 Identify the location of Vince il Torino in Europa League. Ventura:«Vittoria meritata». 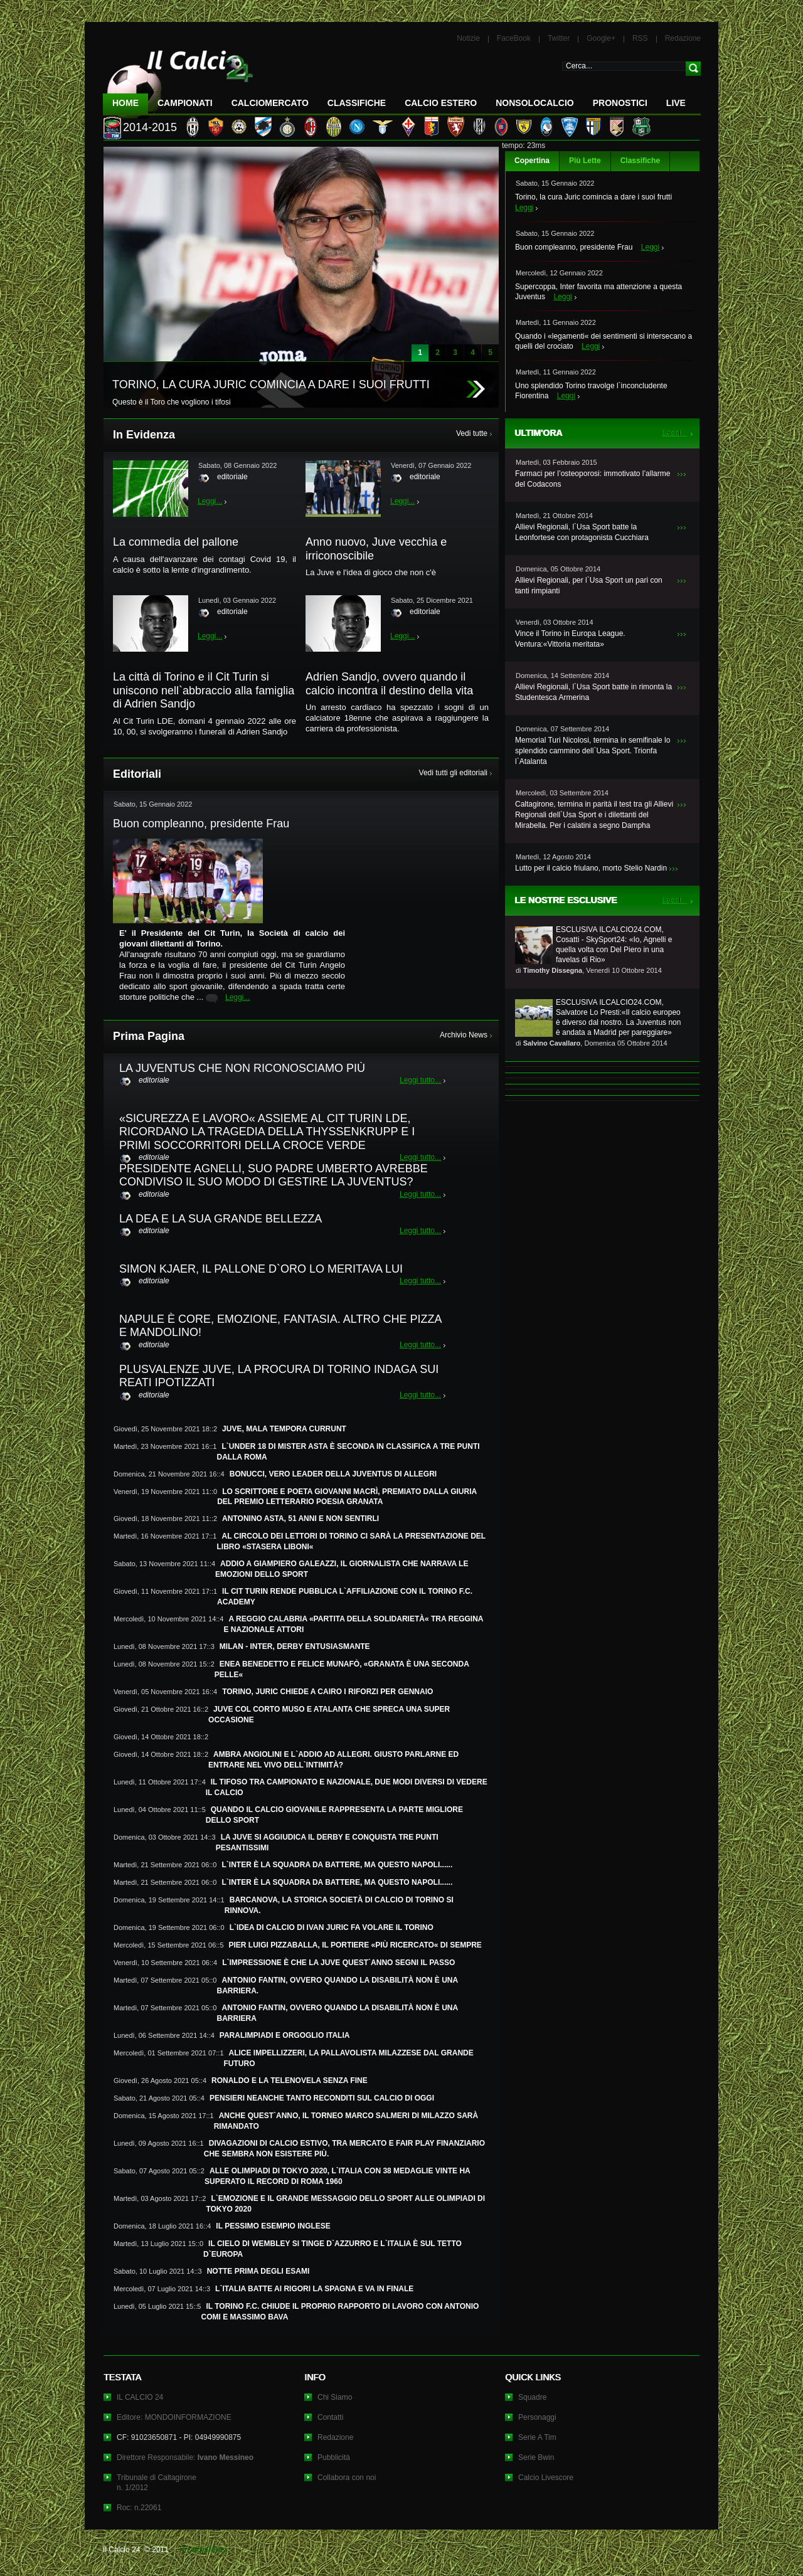
(570, 639).